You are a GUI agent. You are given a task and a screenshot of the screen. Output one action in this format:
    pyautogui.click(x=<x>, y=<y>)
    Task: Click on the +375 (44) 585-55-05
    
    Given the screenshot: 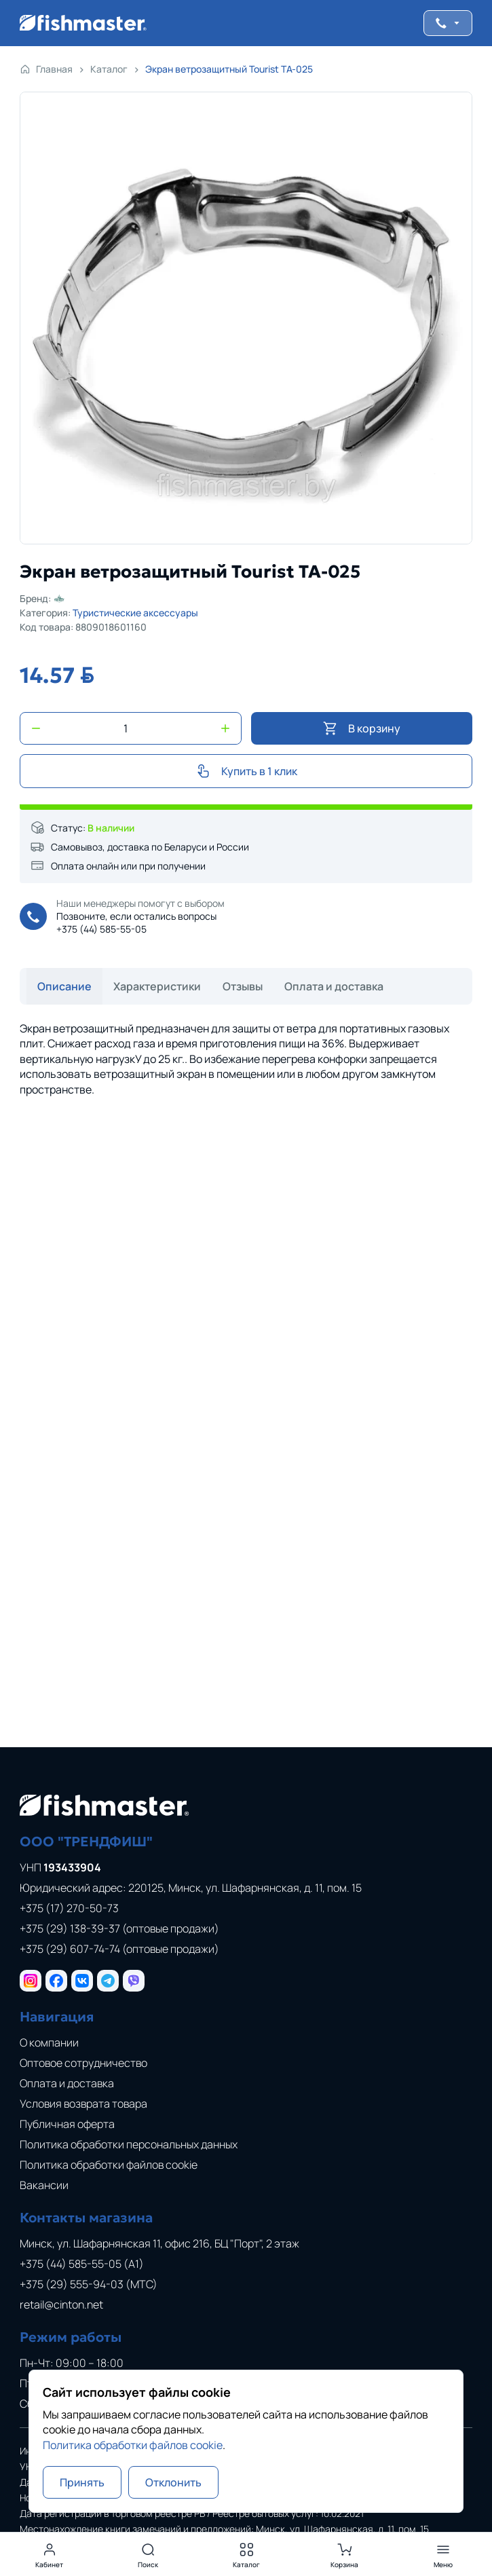 What is the action you would take?
    pyautogui.click(x=101, y=928)
    